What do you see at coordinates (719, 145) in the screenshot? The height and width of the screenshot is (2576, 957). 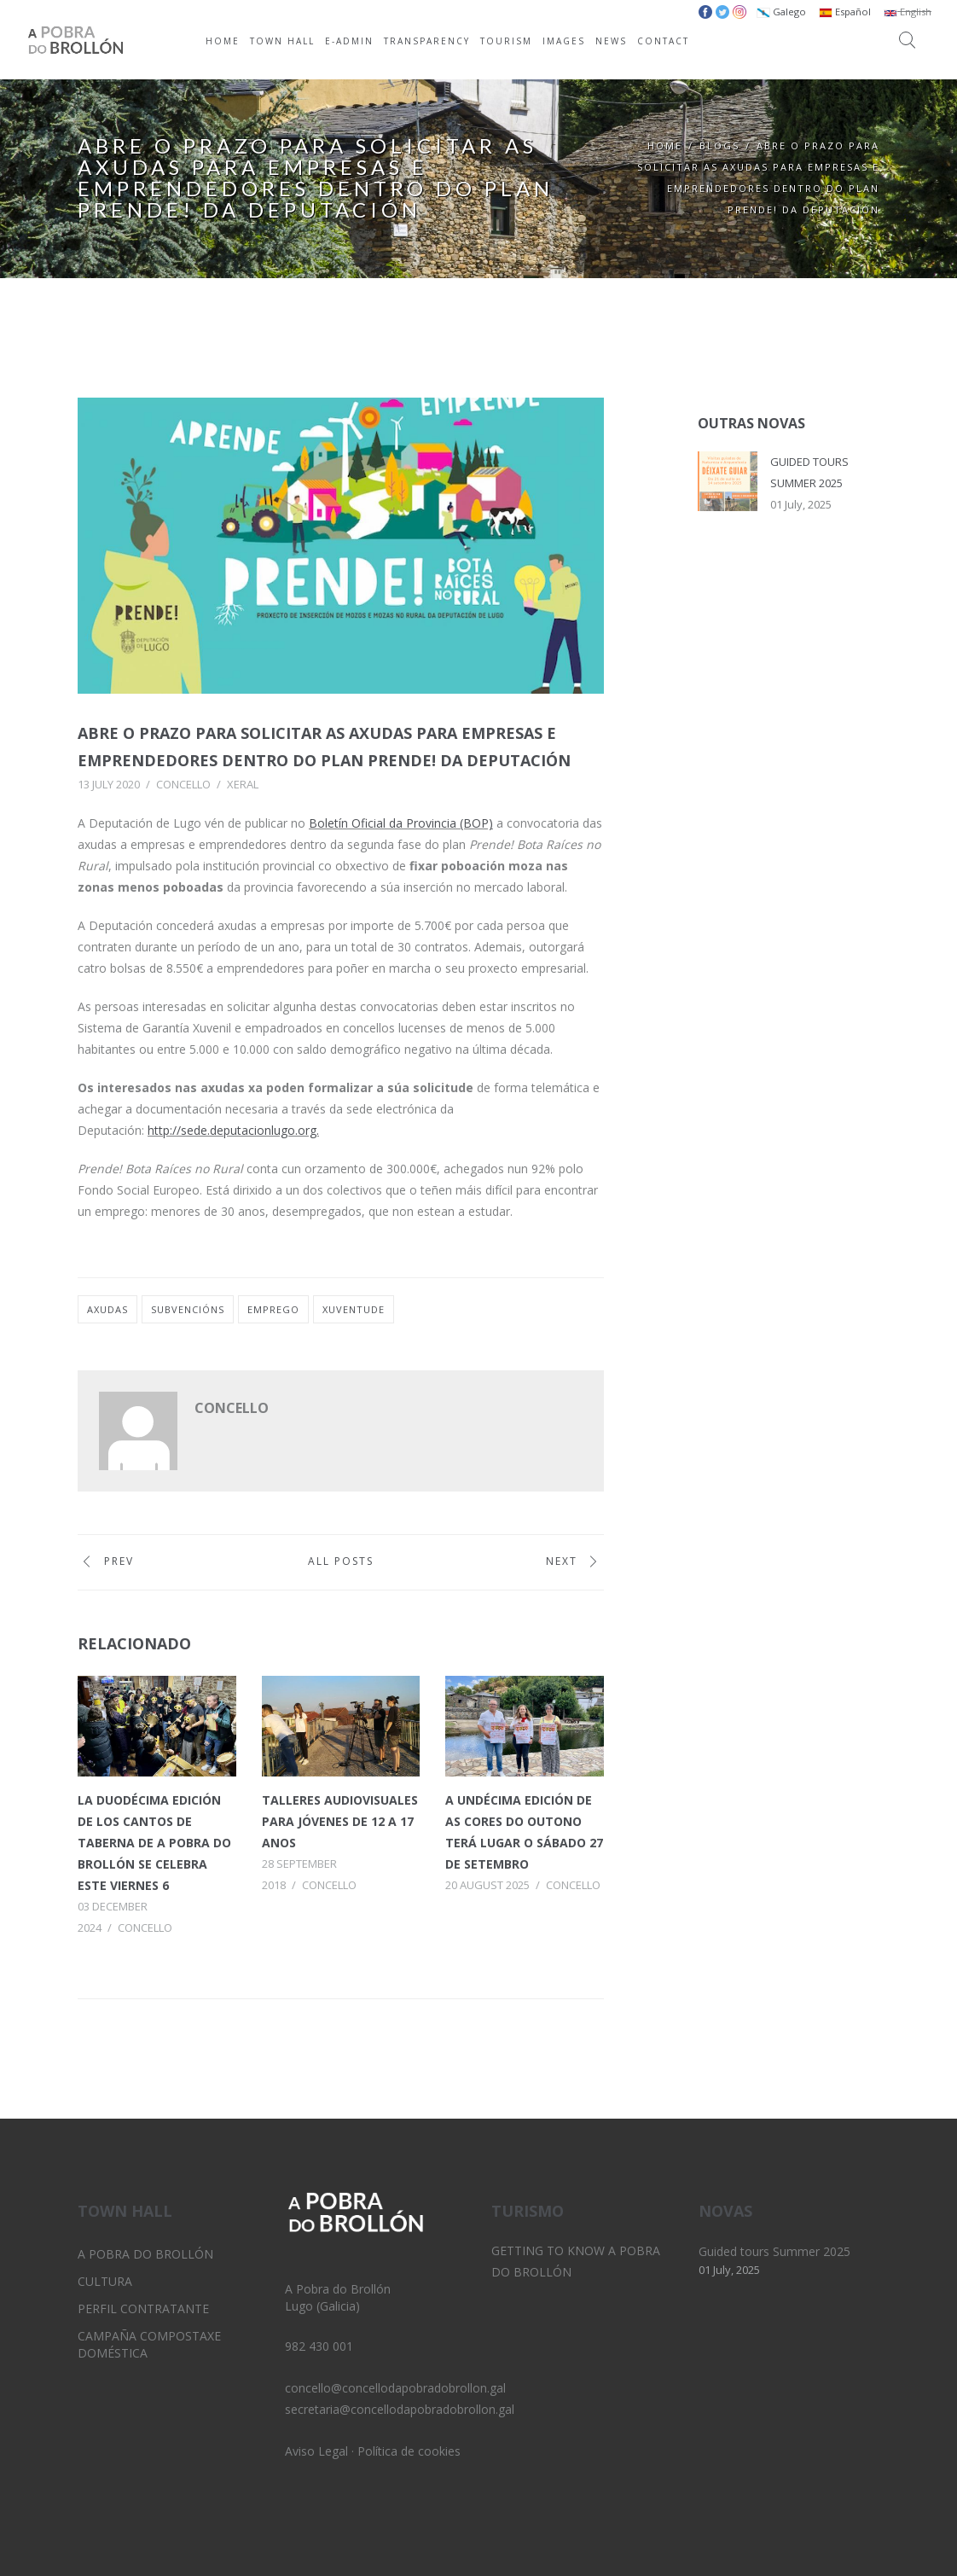 I see `Blogs` at bounding box center [719, 145].